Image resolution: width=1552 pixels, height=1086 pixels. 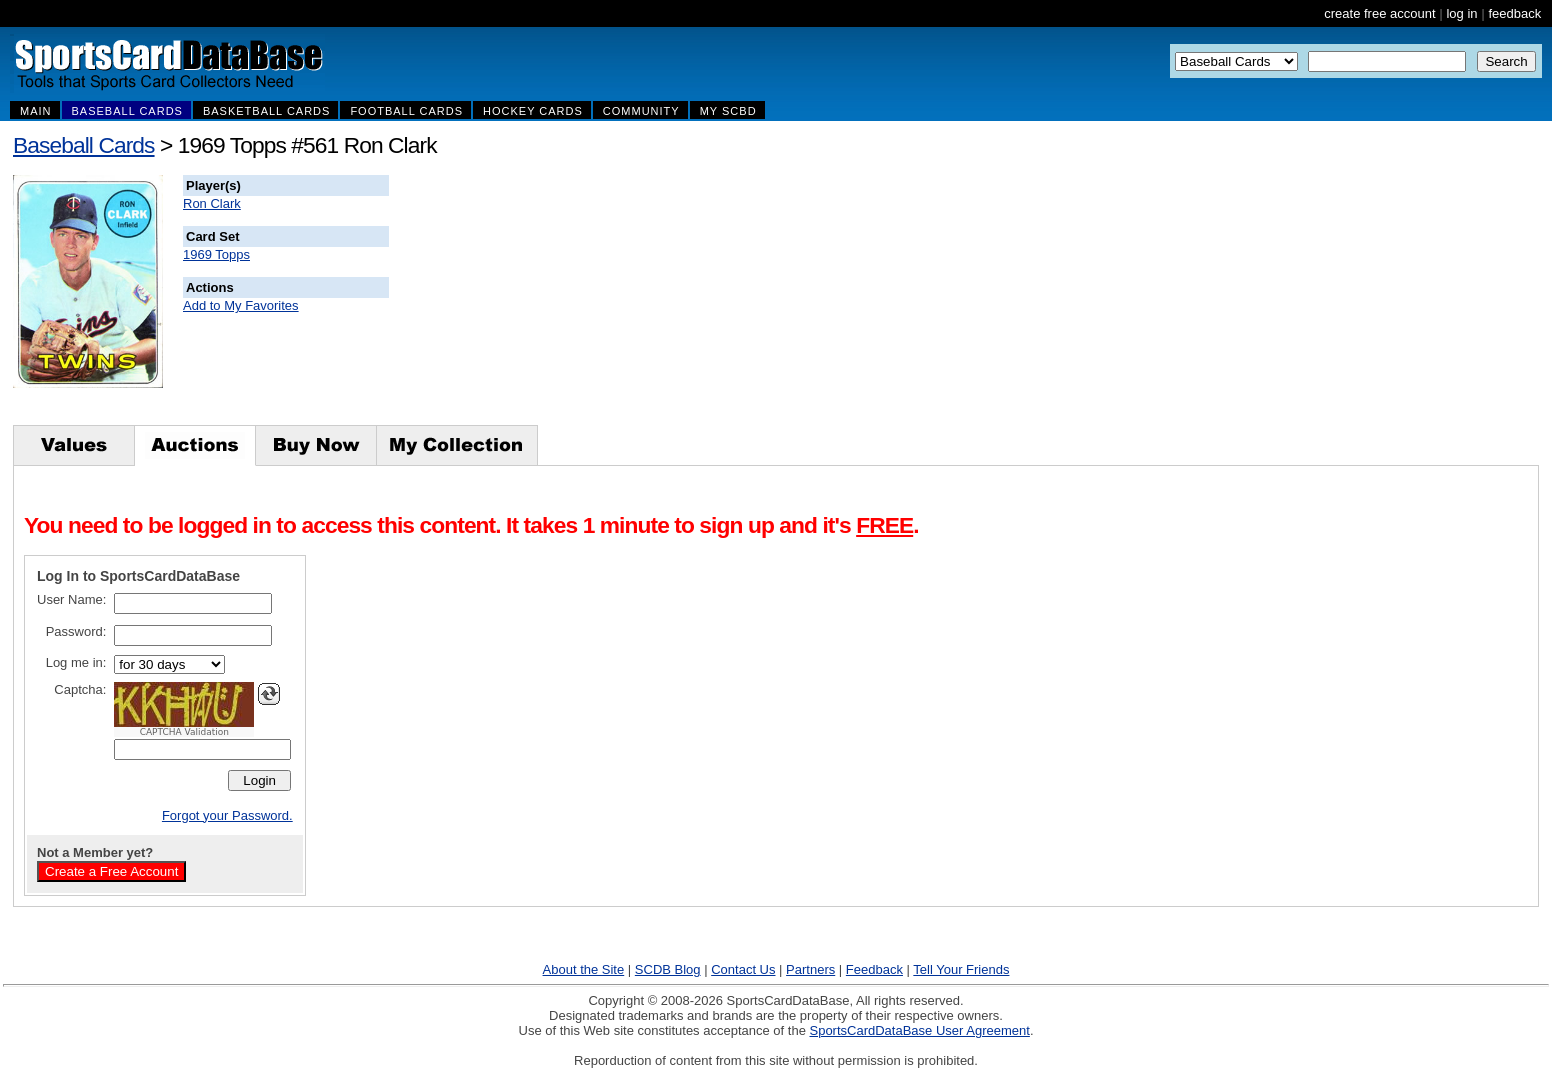 What do you see at coordinates (584, 969) in the screenshot?
I see `About the Site` at bounding box center [584, 969].